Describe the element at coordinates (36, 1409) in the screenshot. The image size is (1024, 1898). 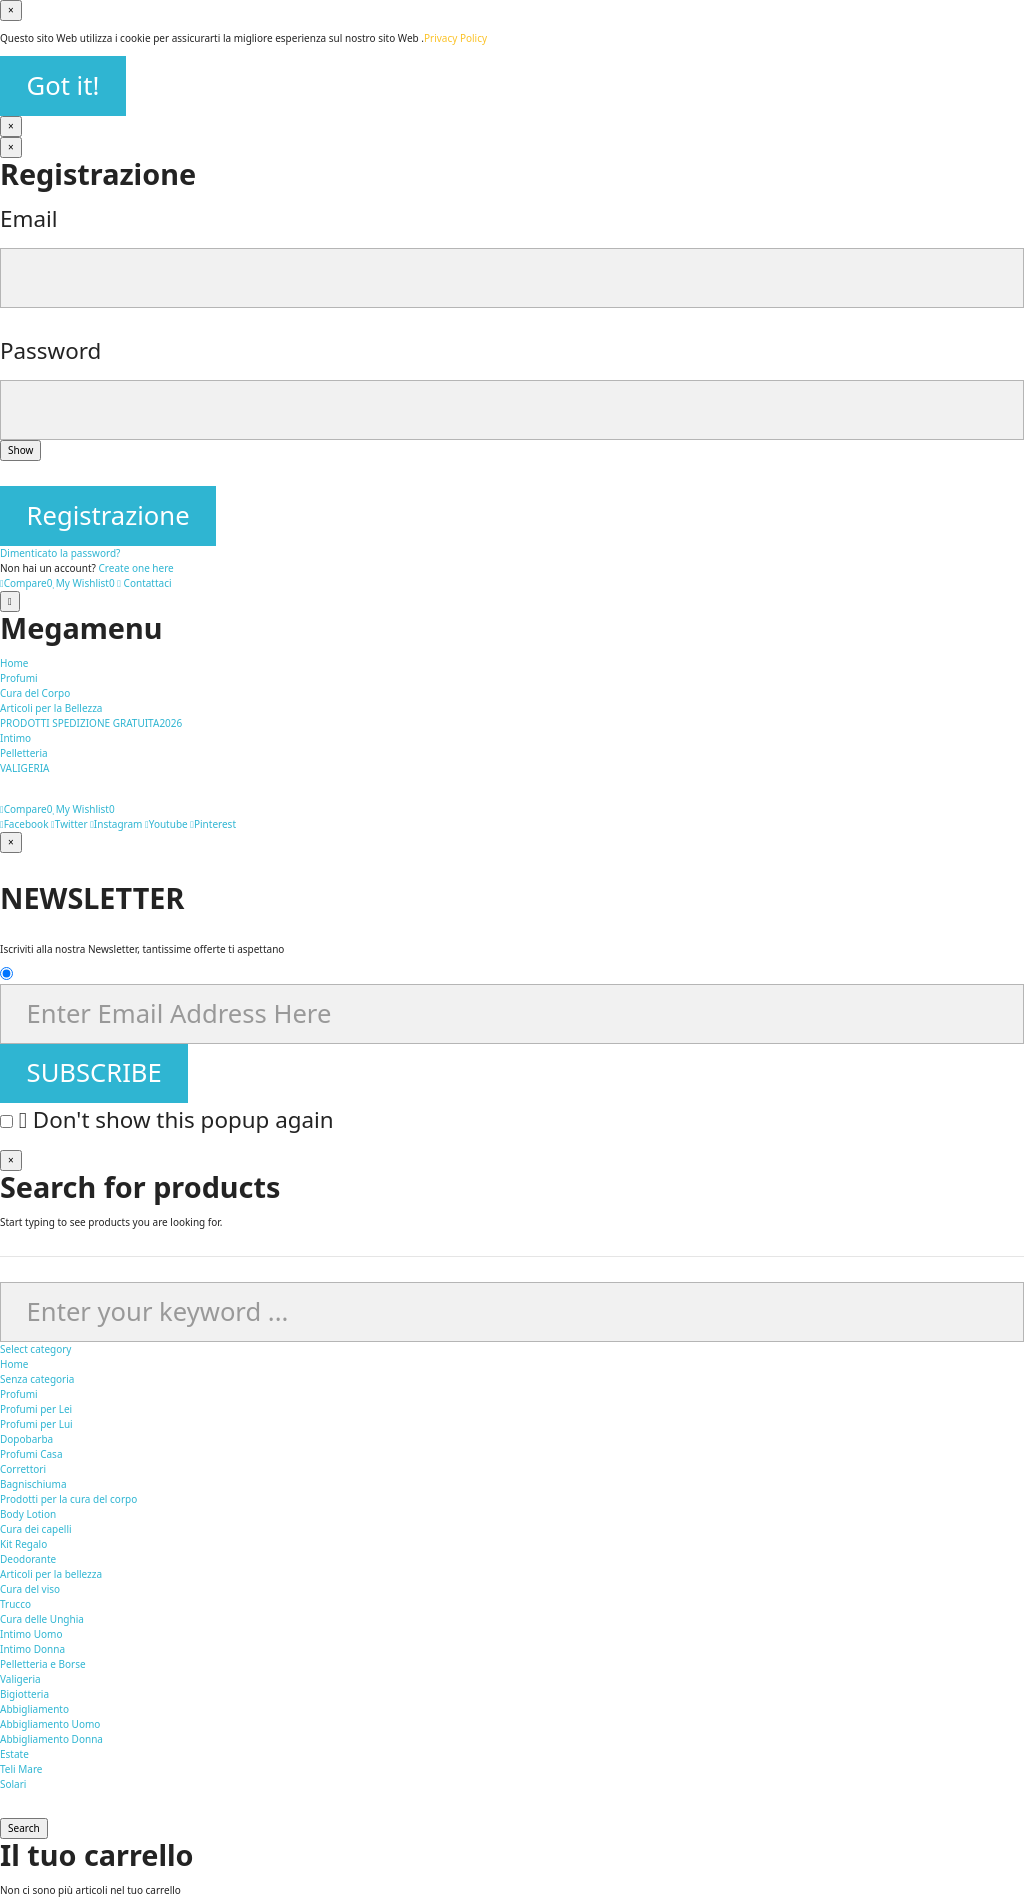
I see `Profumi per Lei` at that location.